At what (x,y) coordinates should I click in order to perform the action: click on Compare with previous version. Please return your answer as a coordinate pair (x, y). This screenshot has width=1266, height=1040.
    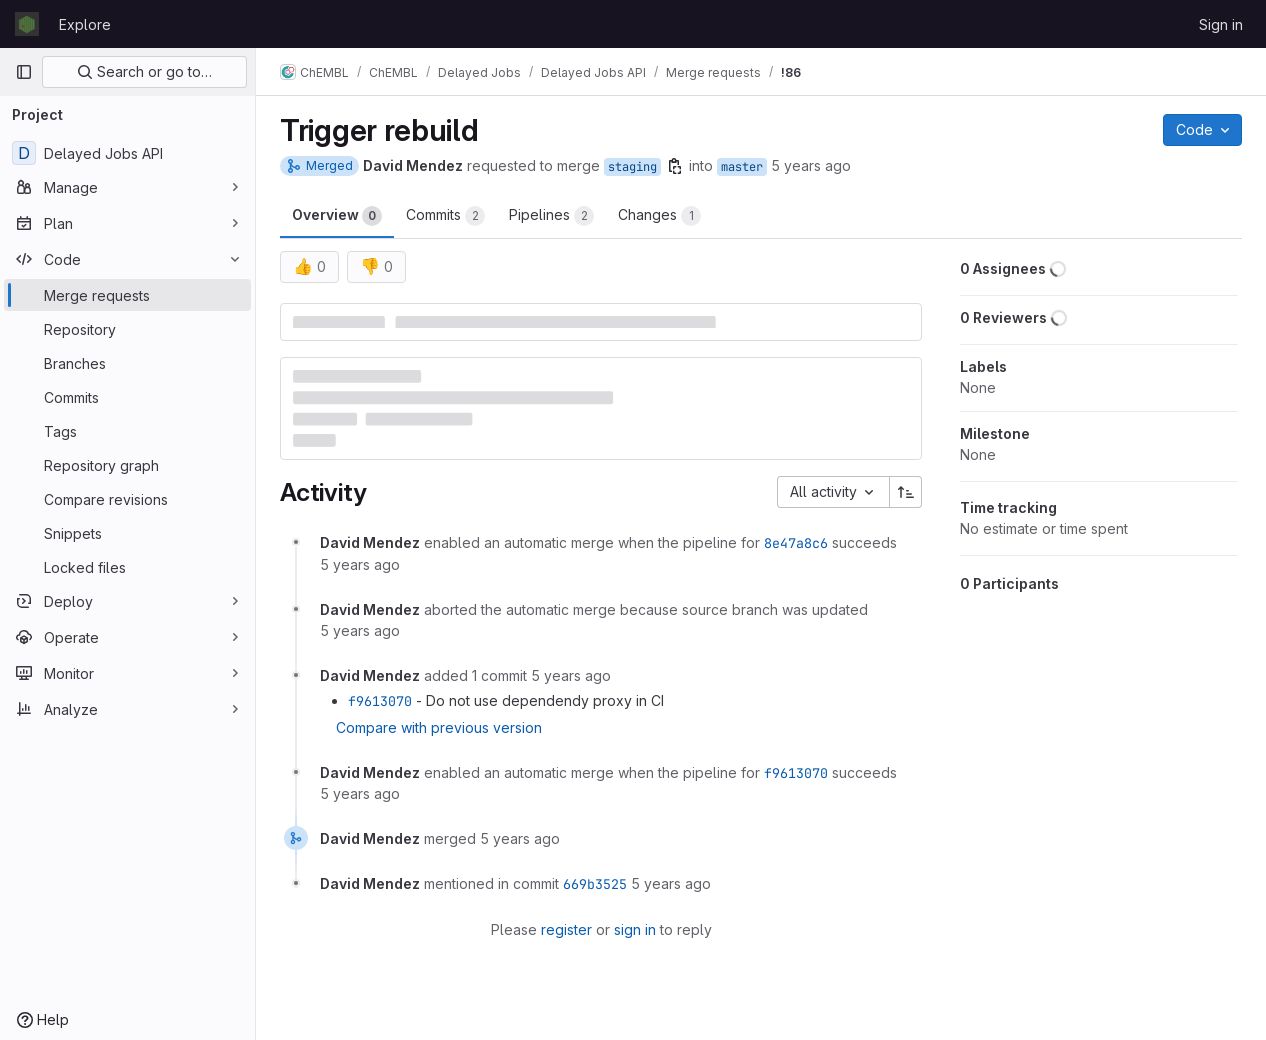
    Looking at the image, I should click on (439, 727).